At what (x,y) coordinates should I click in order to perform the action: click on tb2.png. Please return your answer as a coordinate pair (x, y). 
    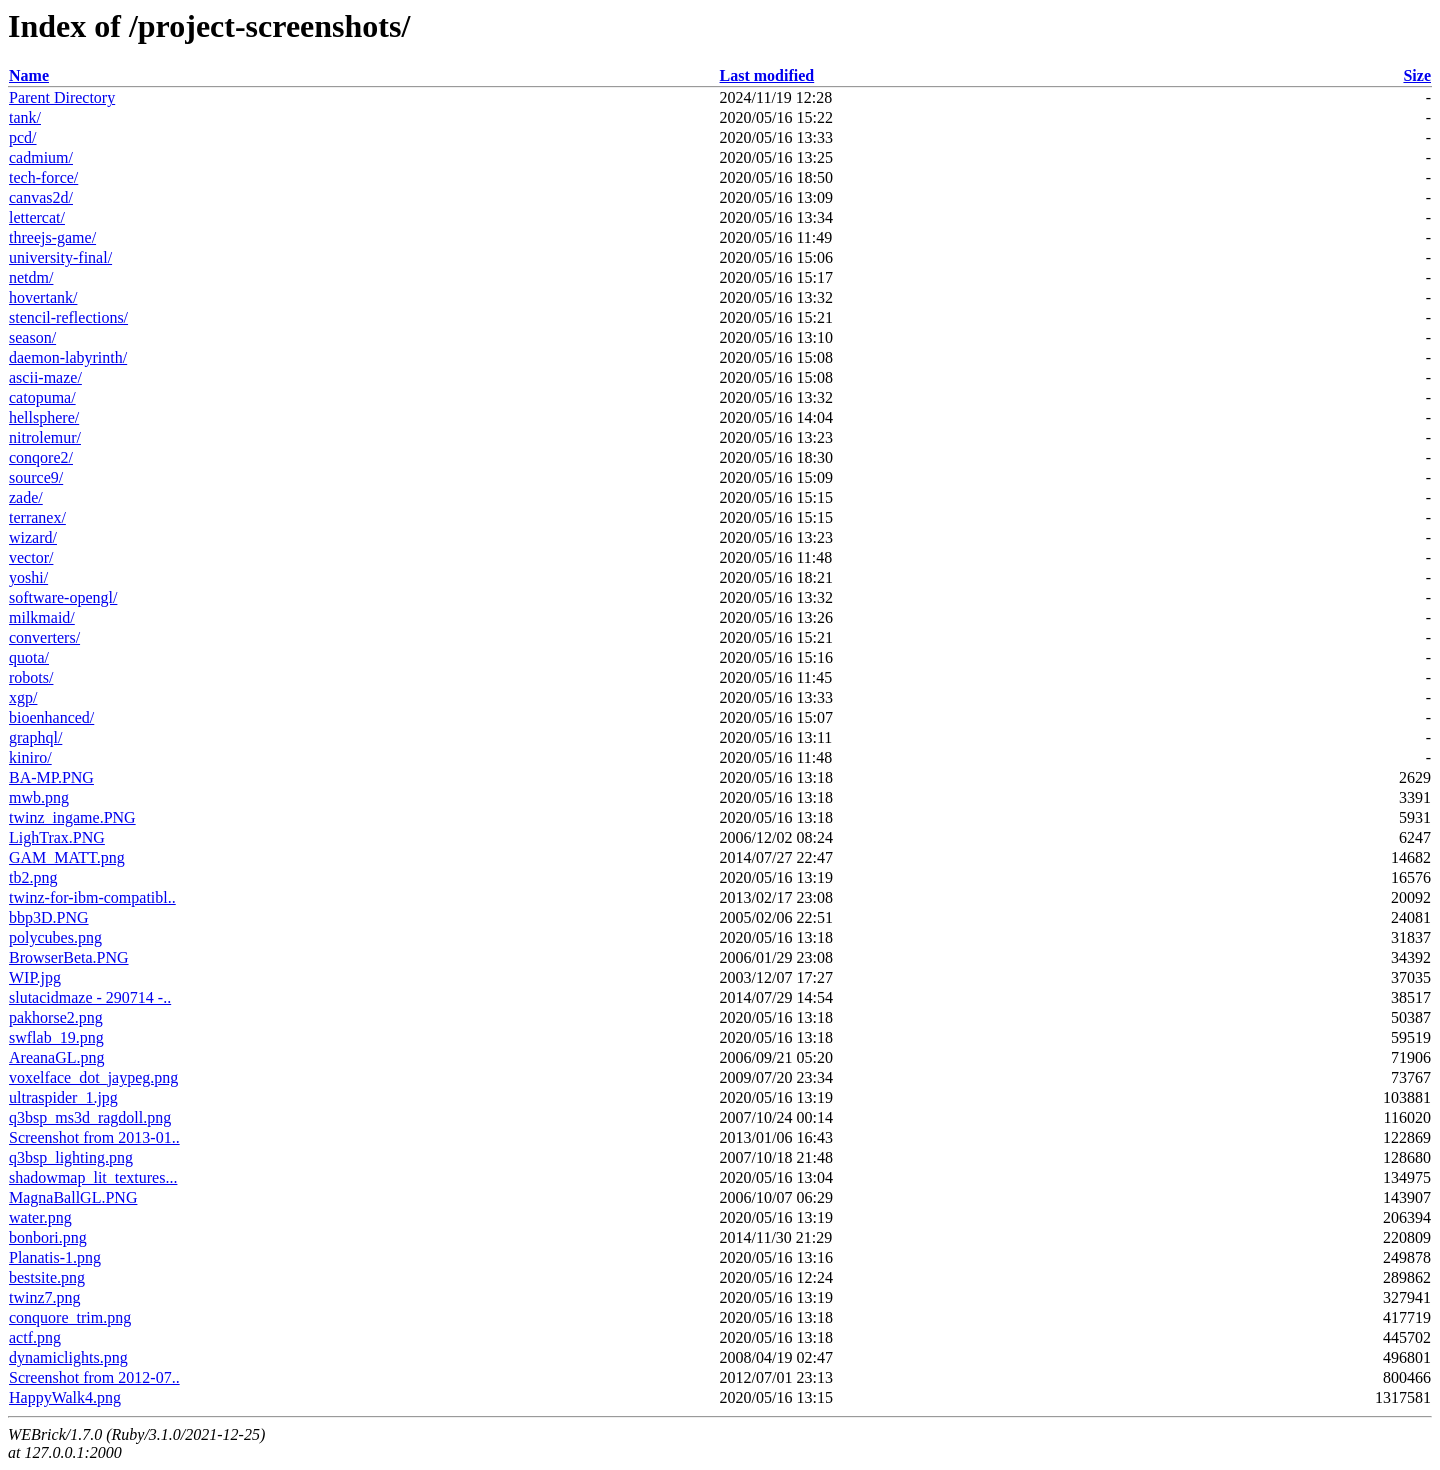
    Looking at the image, I should click on (33, 877).